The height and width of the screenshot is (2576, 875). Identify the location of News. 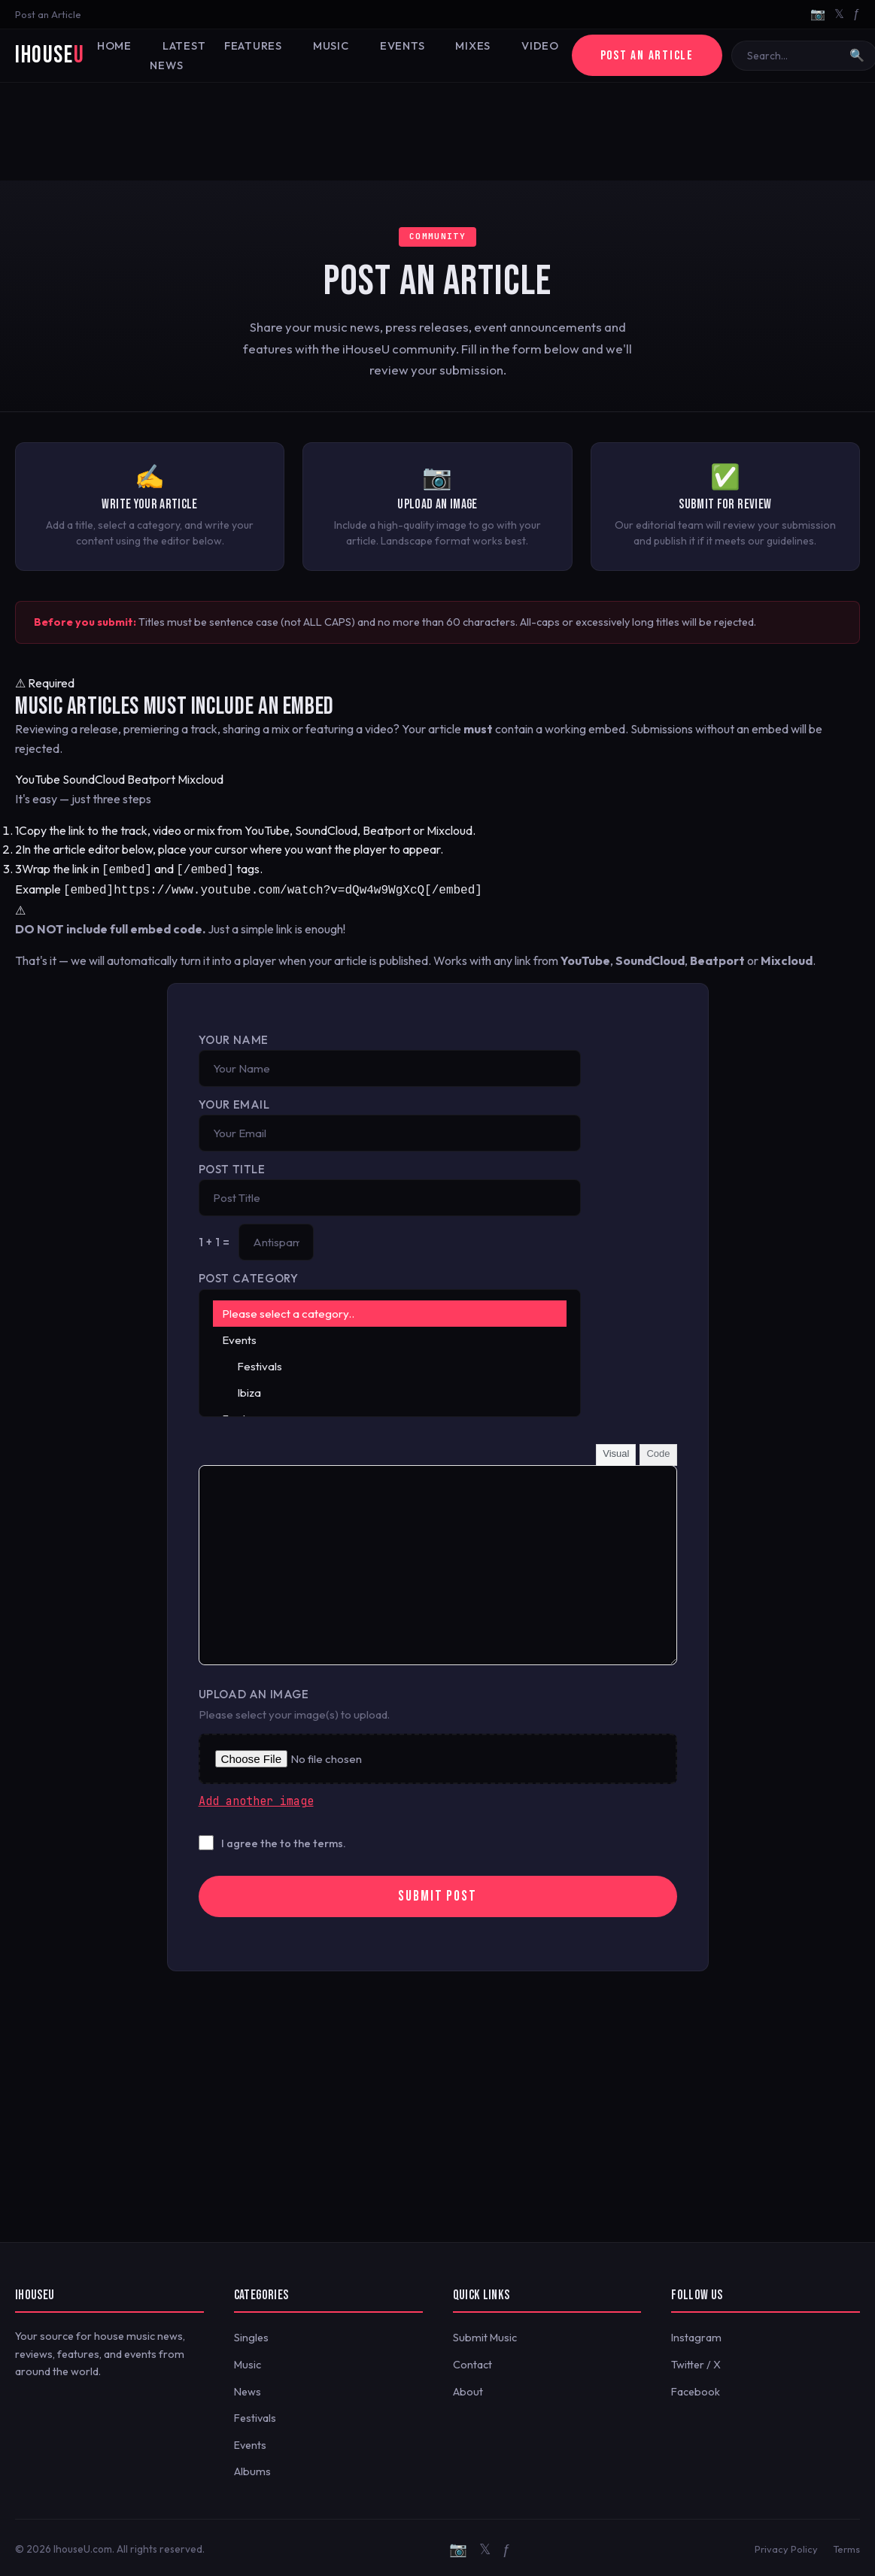
(247, 2388).